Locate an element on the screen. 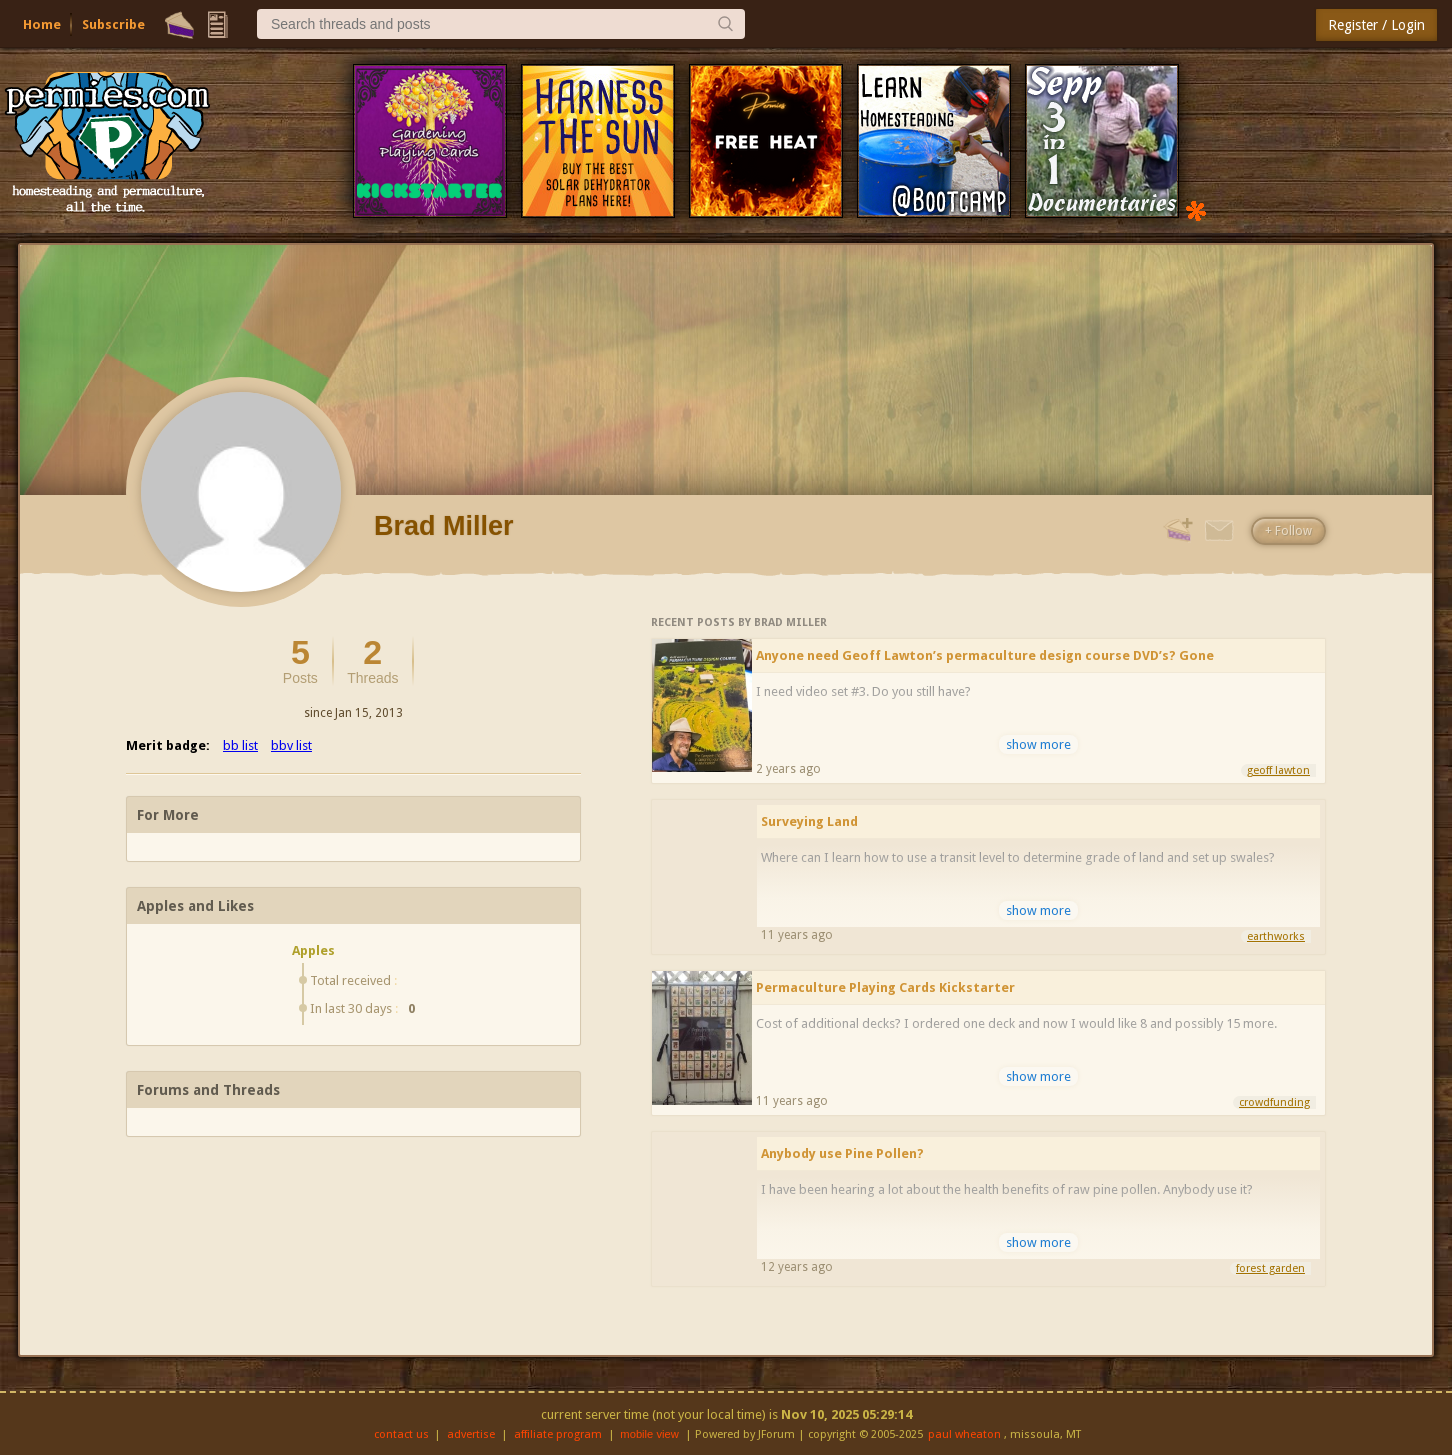 Image resolution: width=1452 pixels, height=1455 pixels. Permaculture Playing Cards Kickstarter is located at coordinates (885, 987).